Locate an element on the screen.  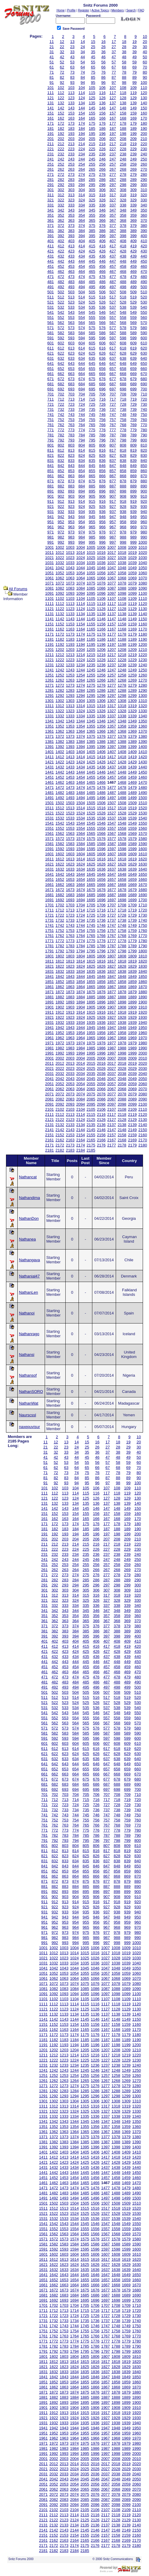
467 is located at coordinates (112, 271).